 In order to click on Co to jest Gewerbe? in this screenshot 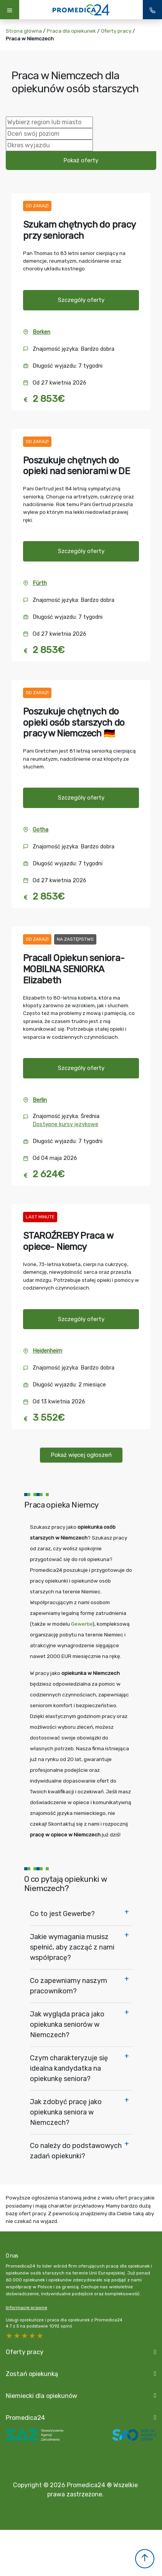, I will do `click(62, 1914)`.